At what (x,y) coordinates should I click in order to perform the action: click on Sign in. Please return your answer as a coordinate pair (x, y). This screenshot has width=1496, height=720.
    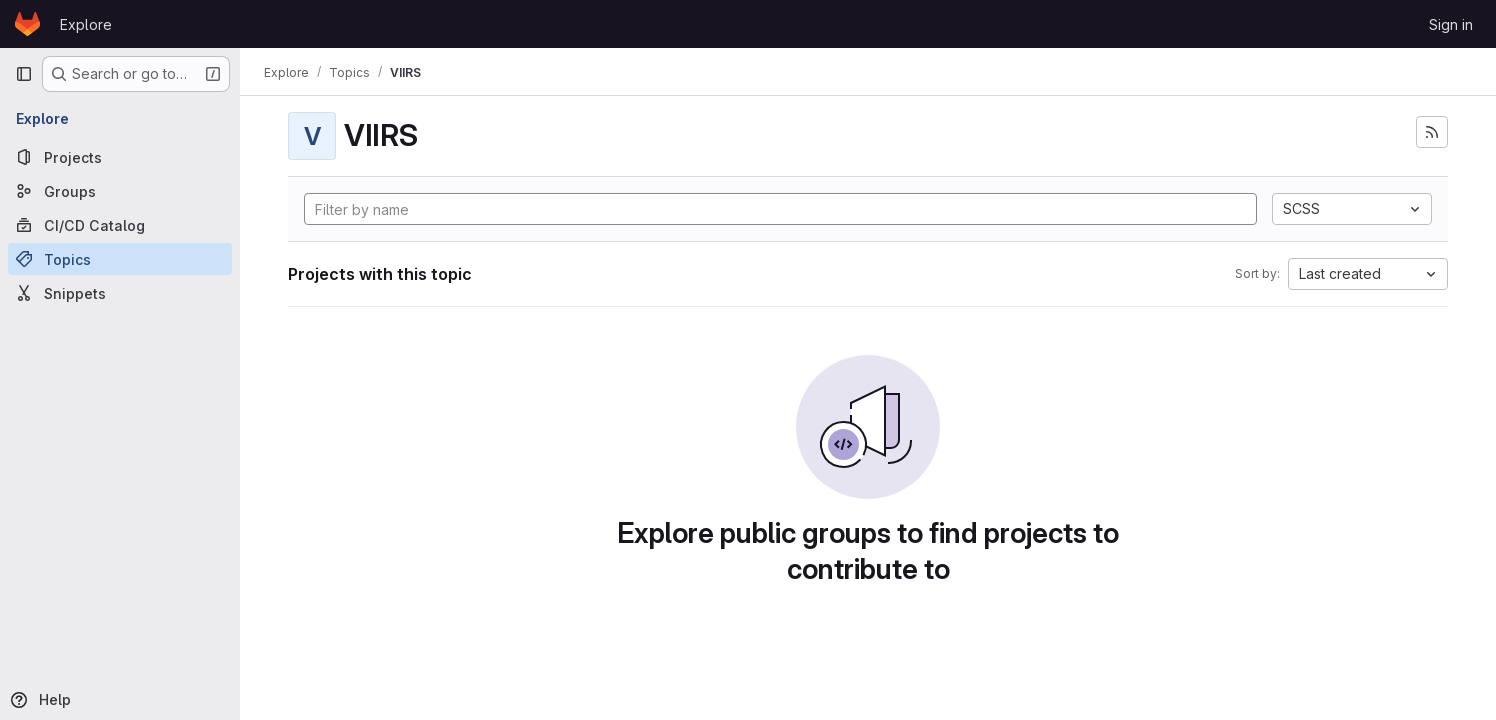
    Looking at the image, I should click on (1451, 24).